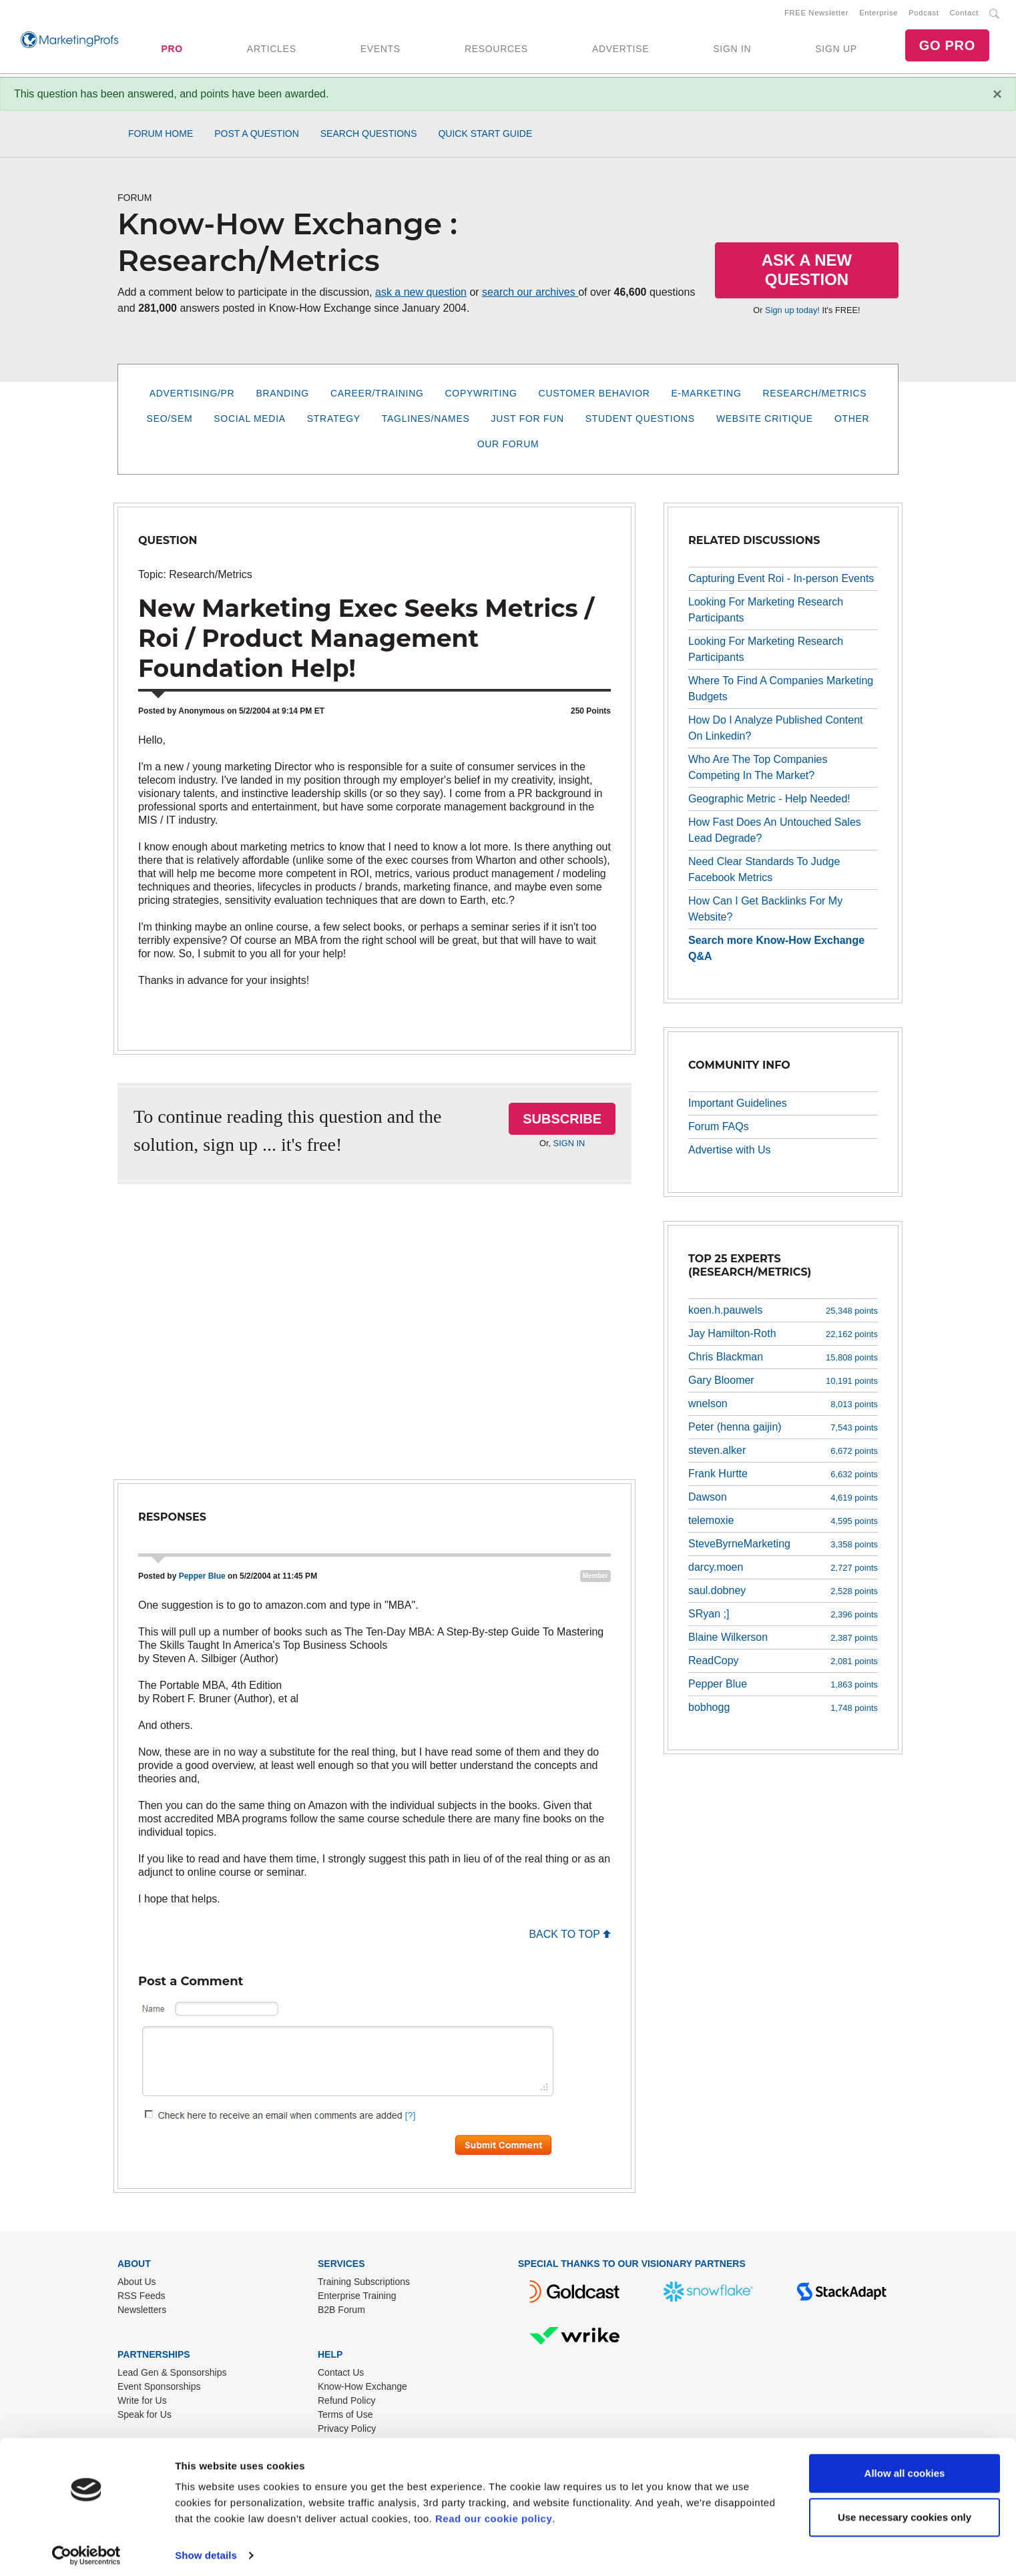  I want to click on Allow all cookies, so click(904, 2467).